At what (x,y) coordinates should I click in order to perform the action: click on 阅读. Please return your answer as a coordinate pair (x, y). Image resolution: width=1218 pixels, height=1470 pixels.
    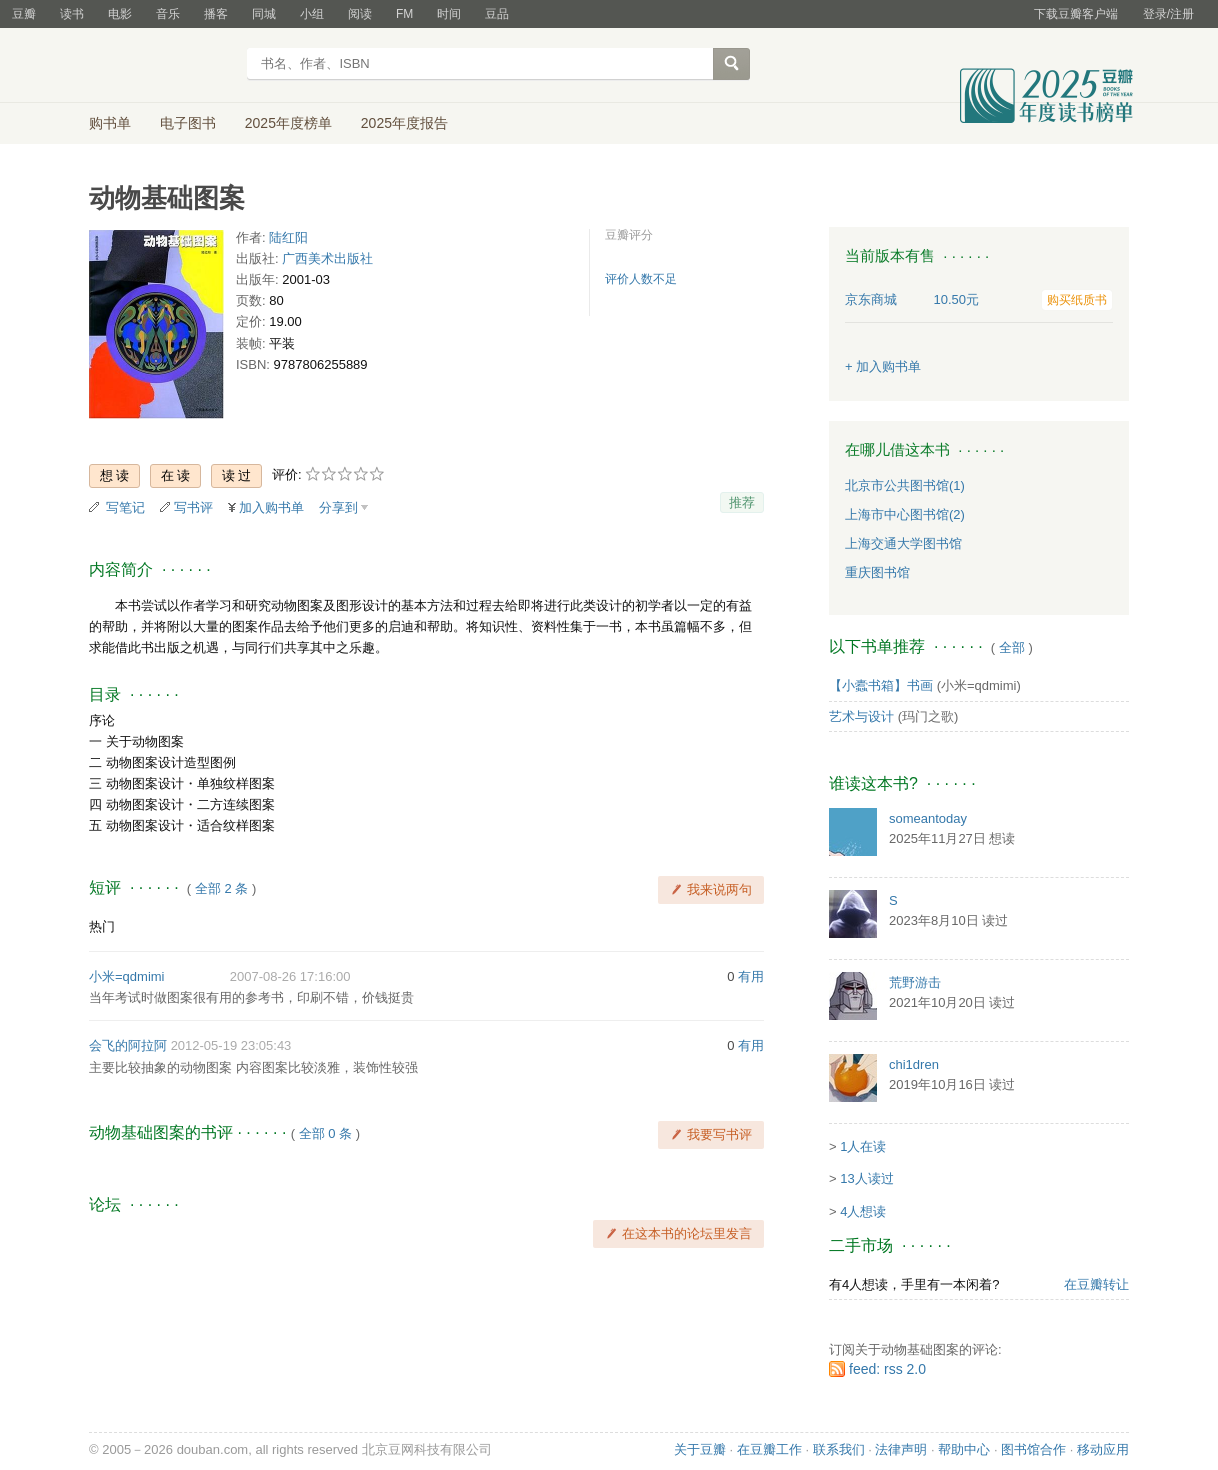
    Looking at the image, I should click on (360, 14).